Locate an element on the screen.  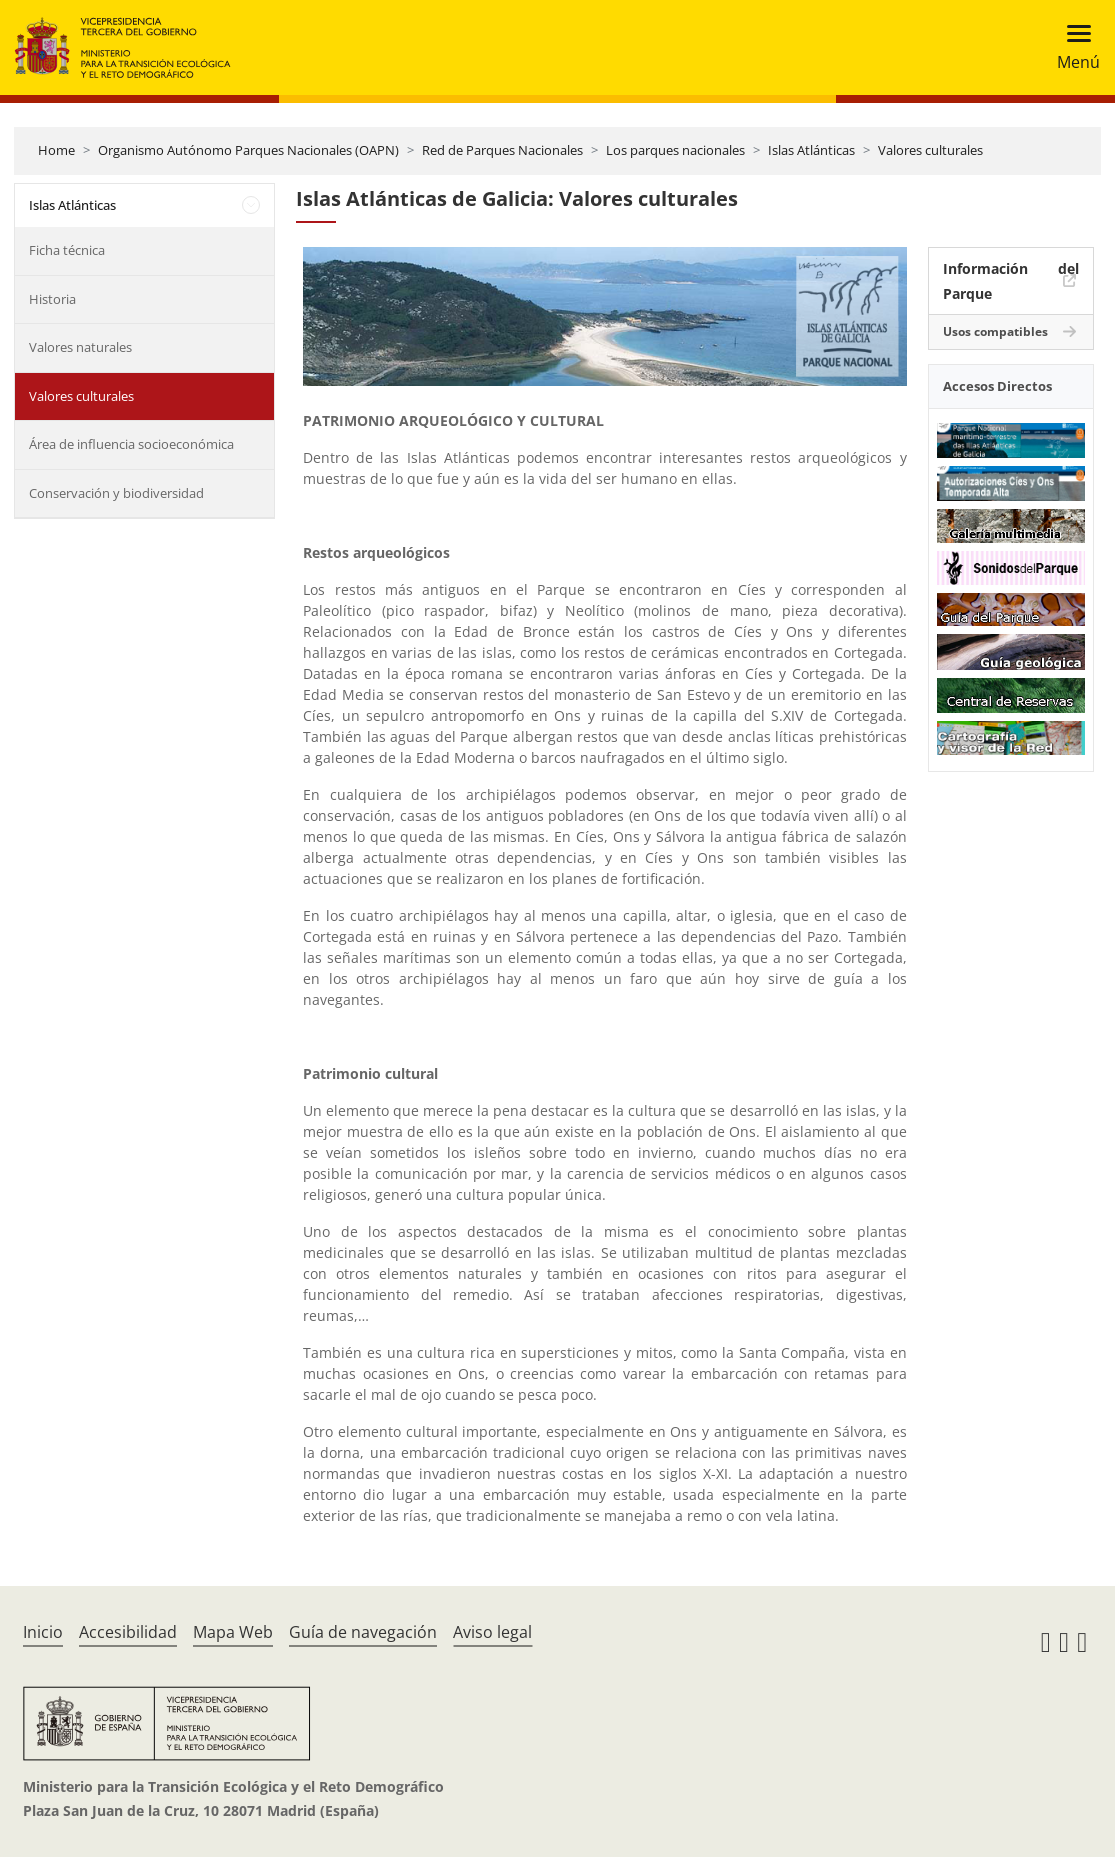
Aviso legal is located at coordinates (492, 1632).